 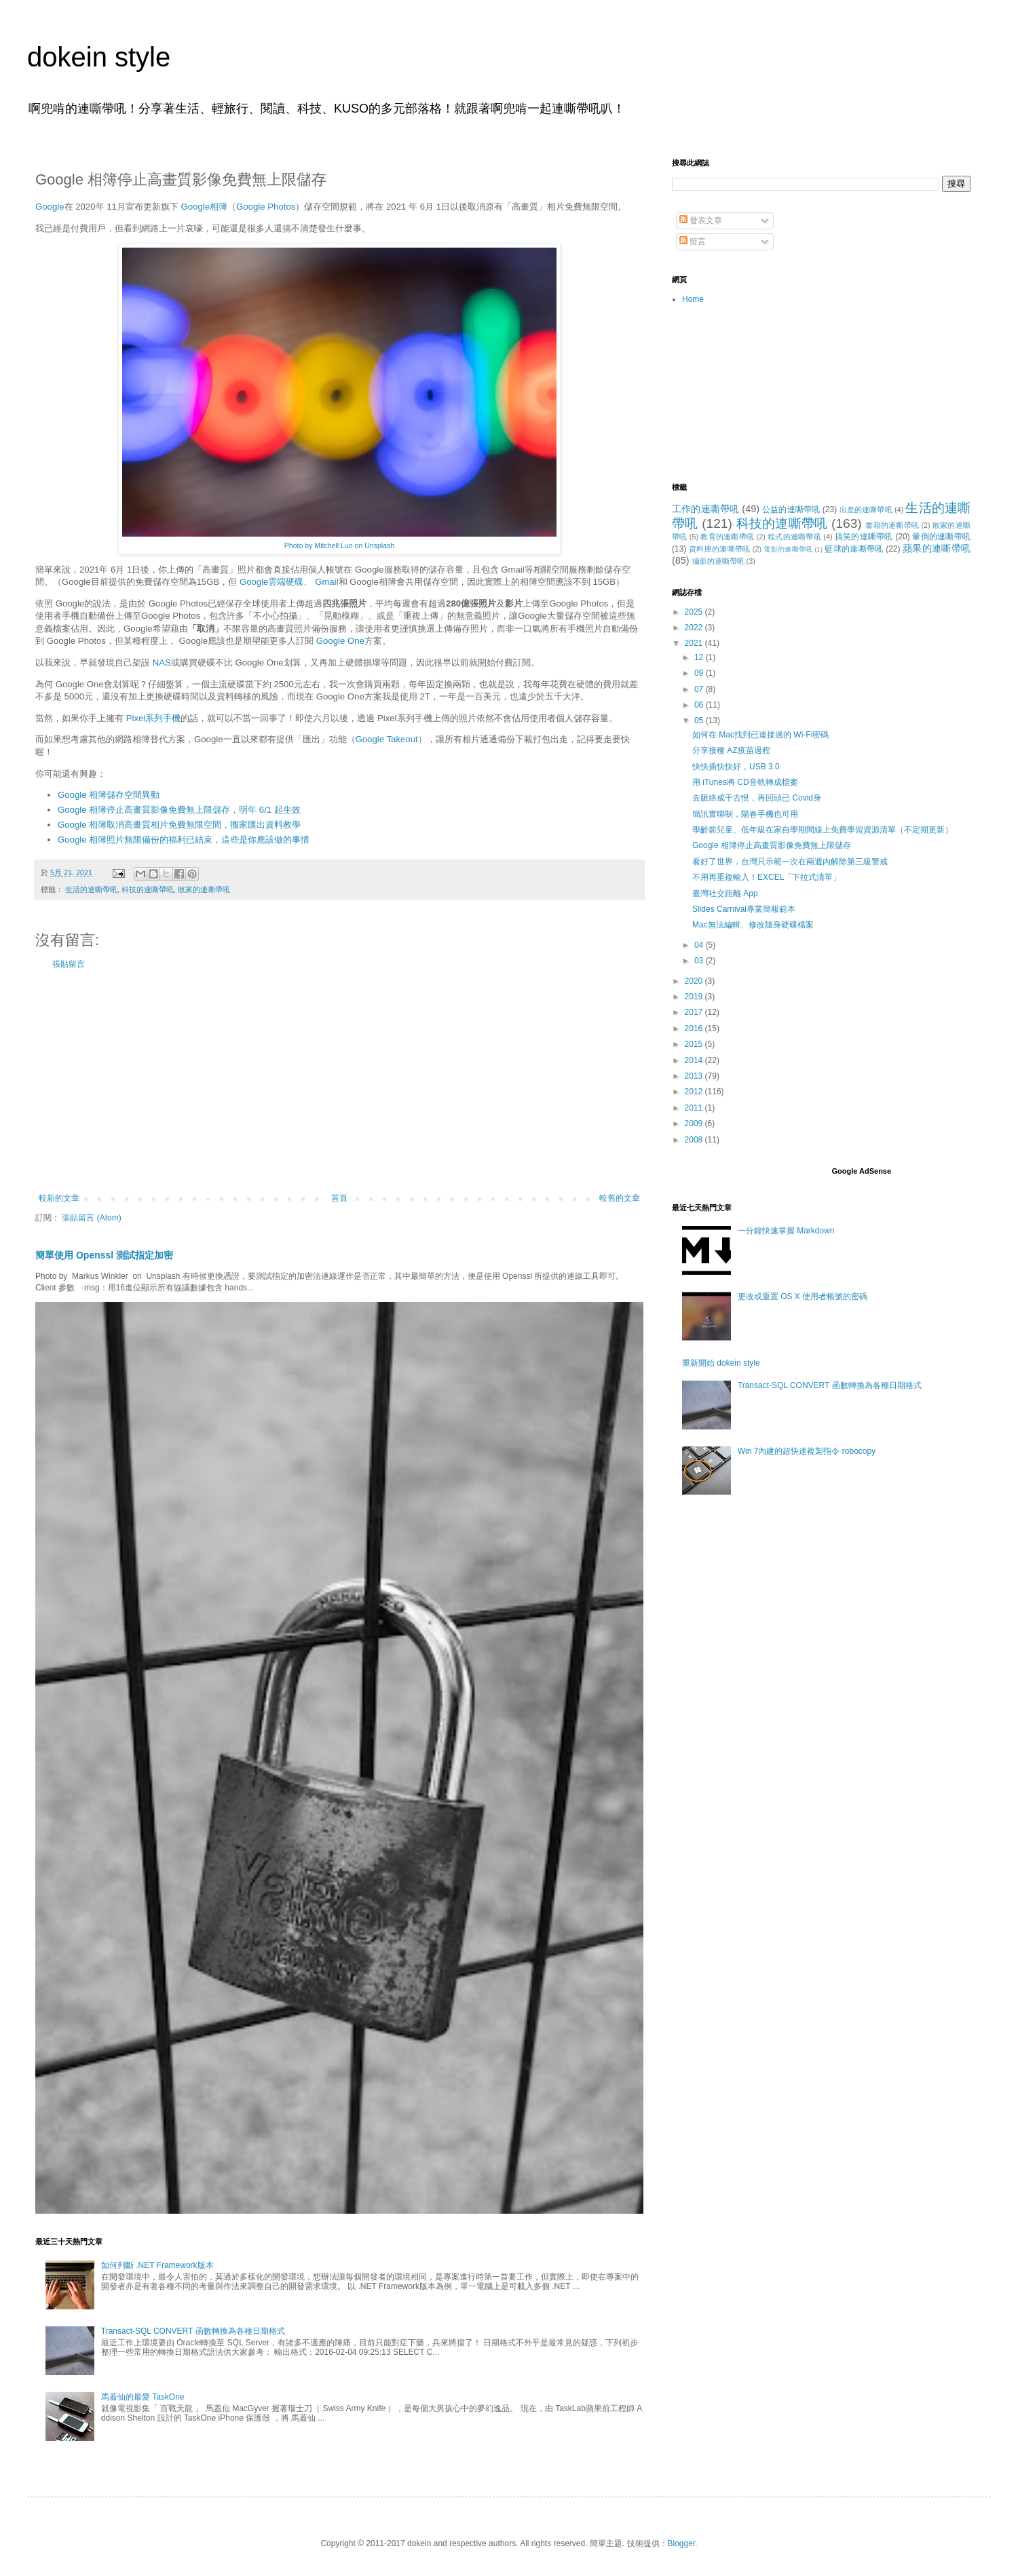 What do you see at coordinates (183, 839) in the screenshot?
I see `Google 相簿照片無限備份的福利已結束，這些是你應該做的事情` at bounding box center [183, 839].